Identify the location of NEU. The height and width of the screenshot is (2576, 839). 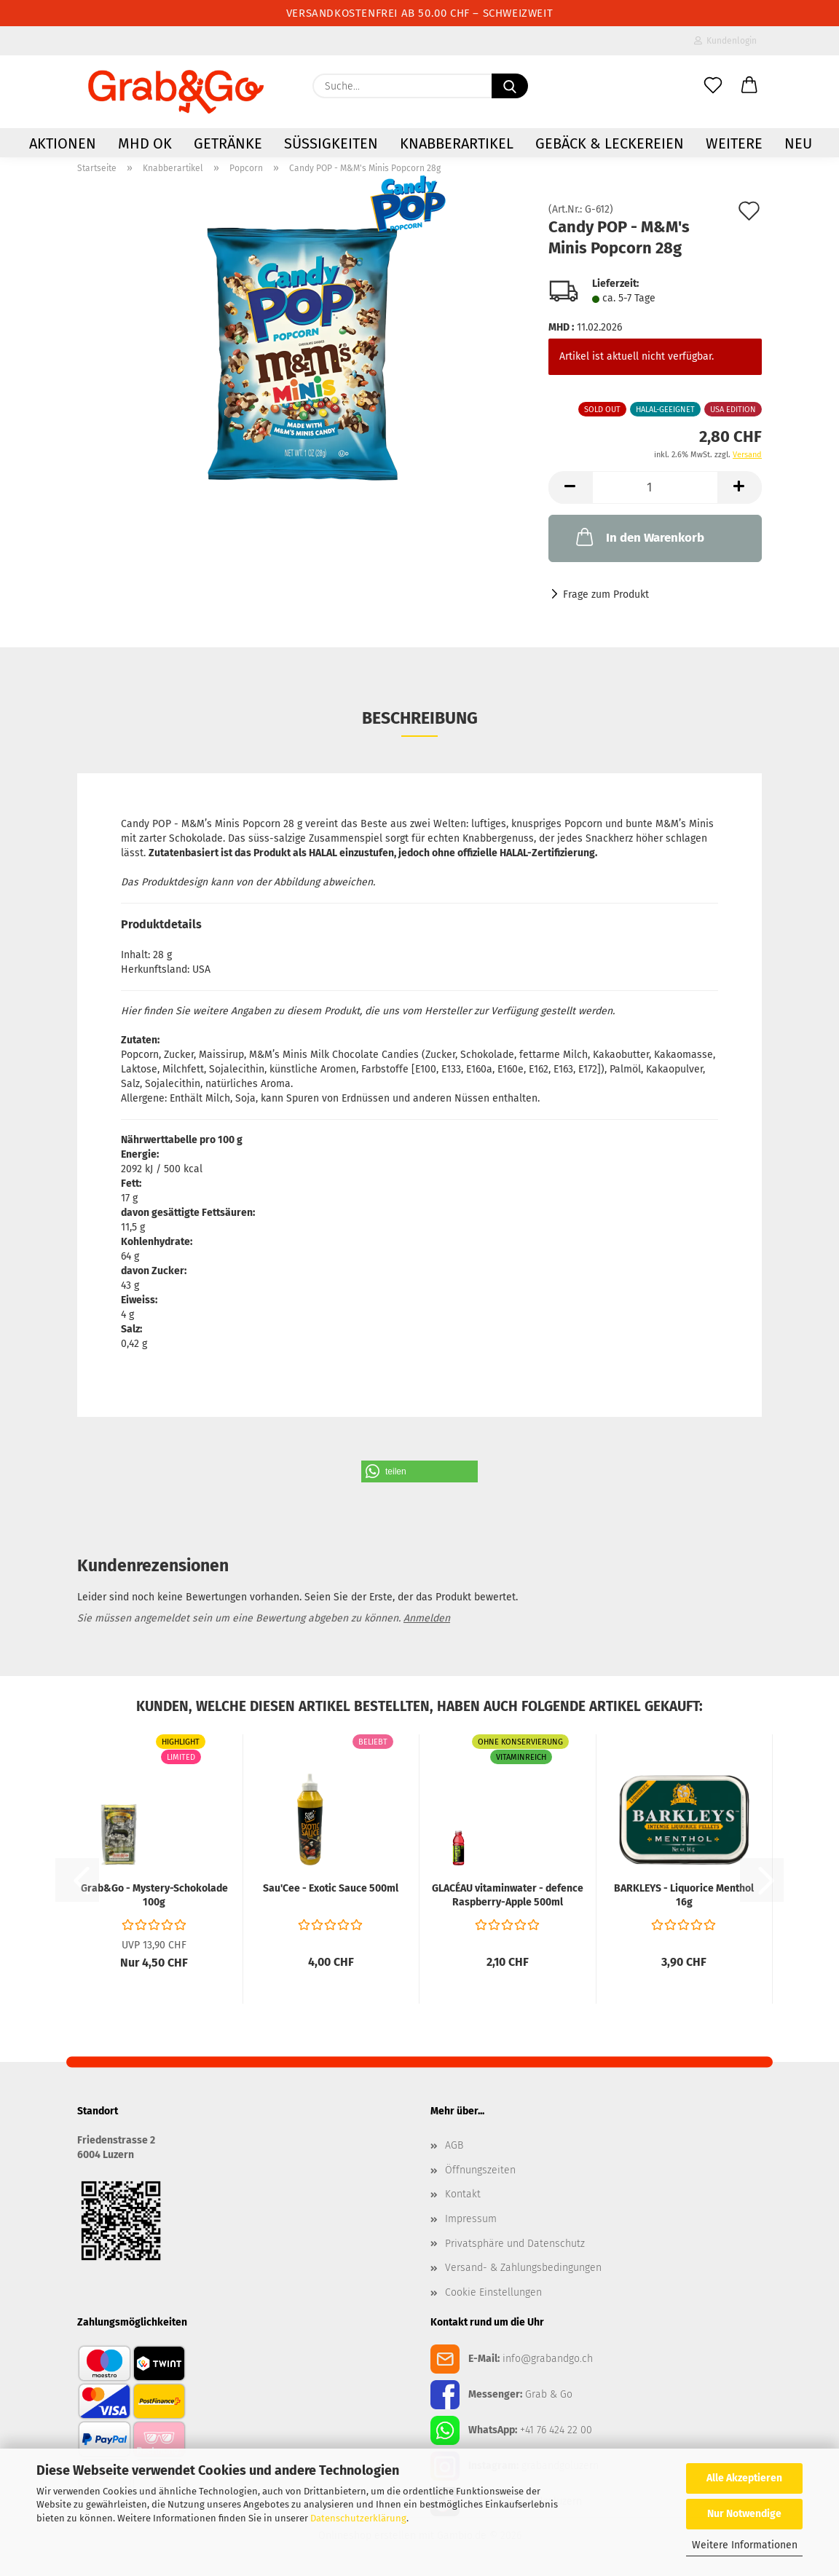
(798, 143).